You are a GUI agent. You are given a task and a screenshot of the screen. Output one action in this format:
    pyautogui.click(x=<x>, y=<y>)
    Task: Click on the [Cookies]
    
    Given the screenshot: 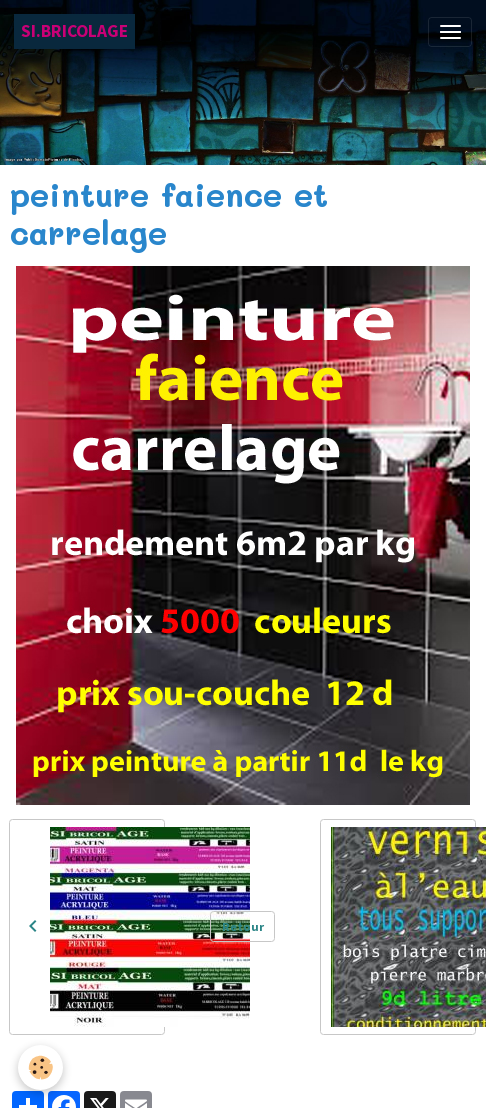 What is the action you would take?
    pyautogui.click(x=40, y=1067)
    